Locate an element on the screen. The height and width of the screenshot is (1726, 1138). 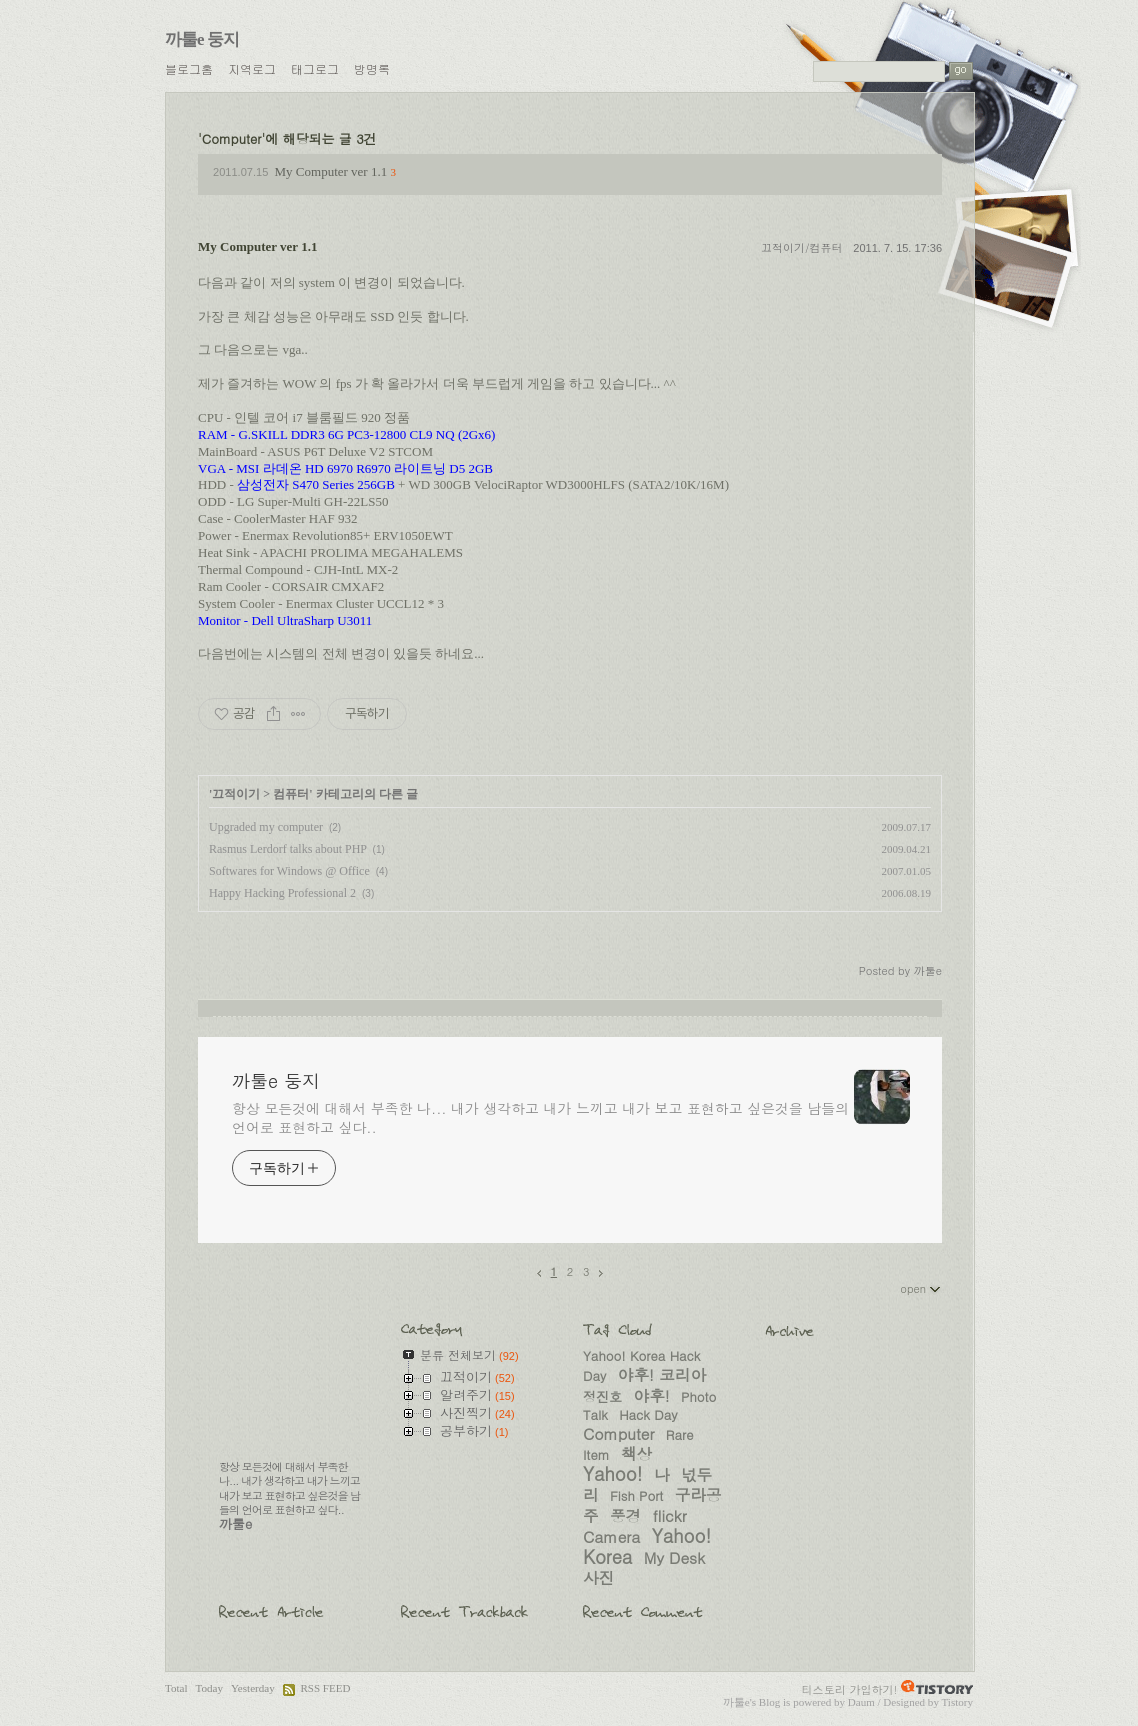
Yahoo! is located at coordinates (613, 1473).